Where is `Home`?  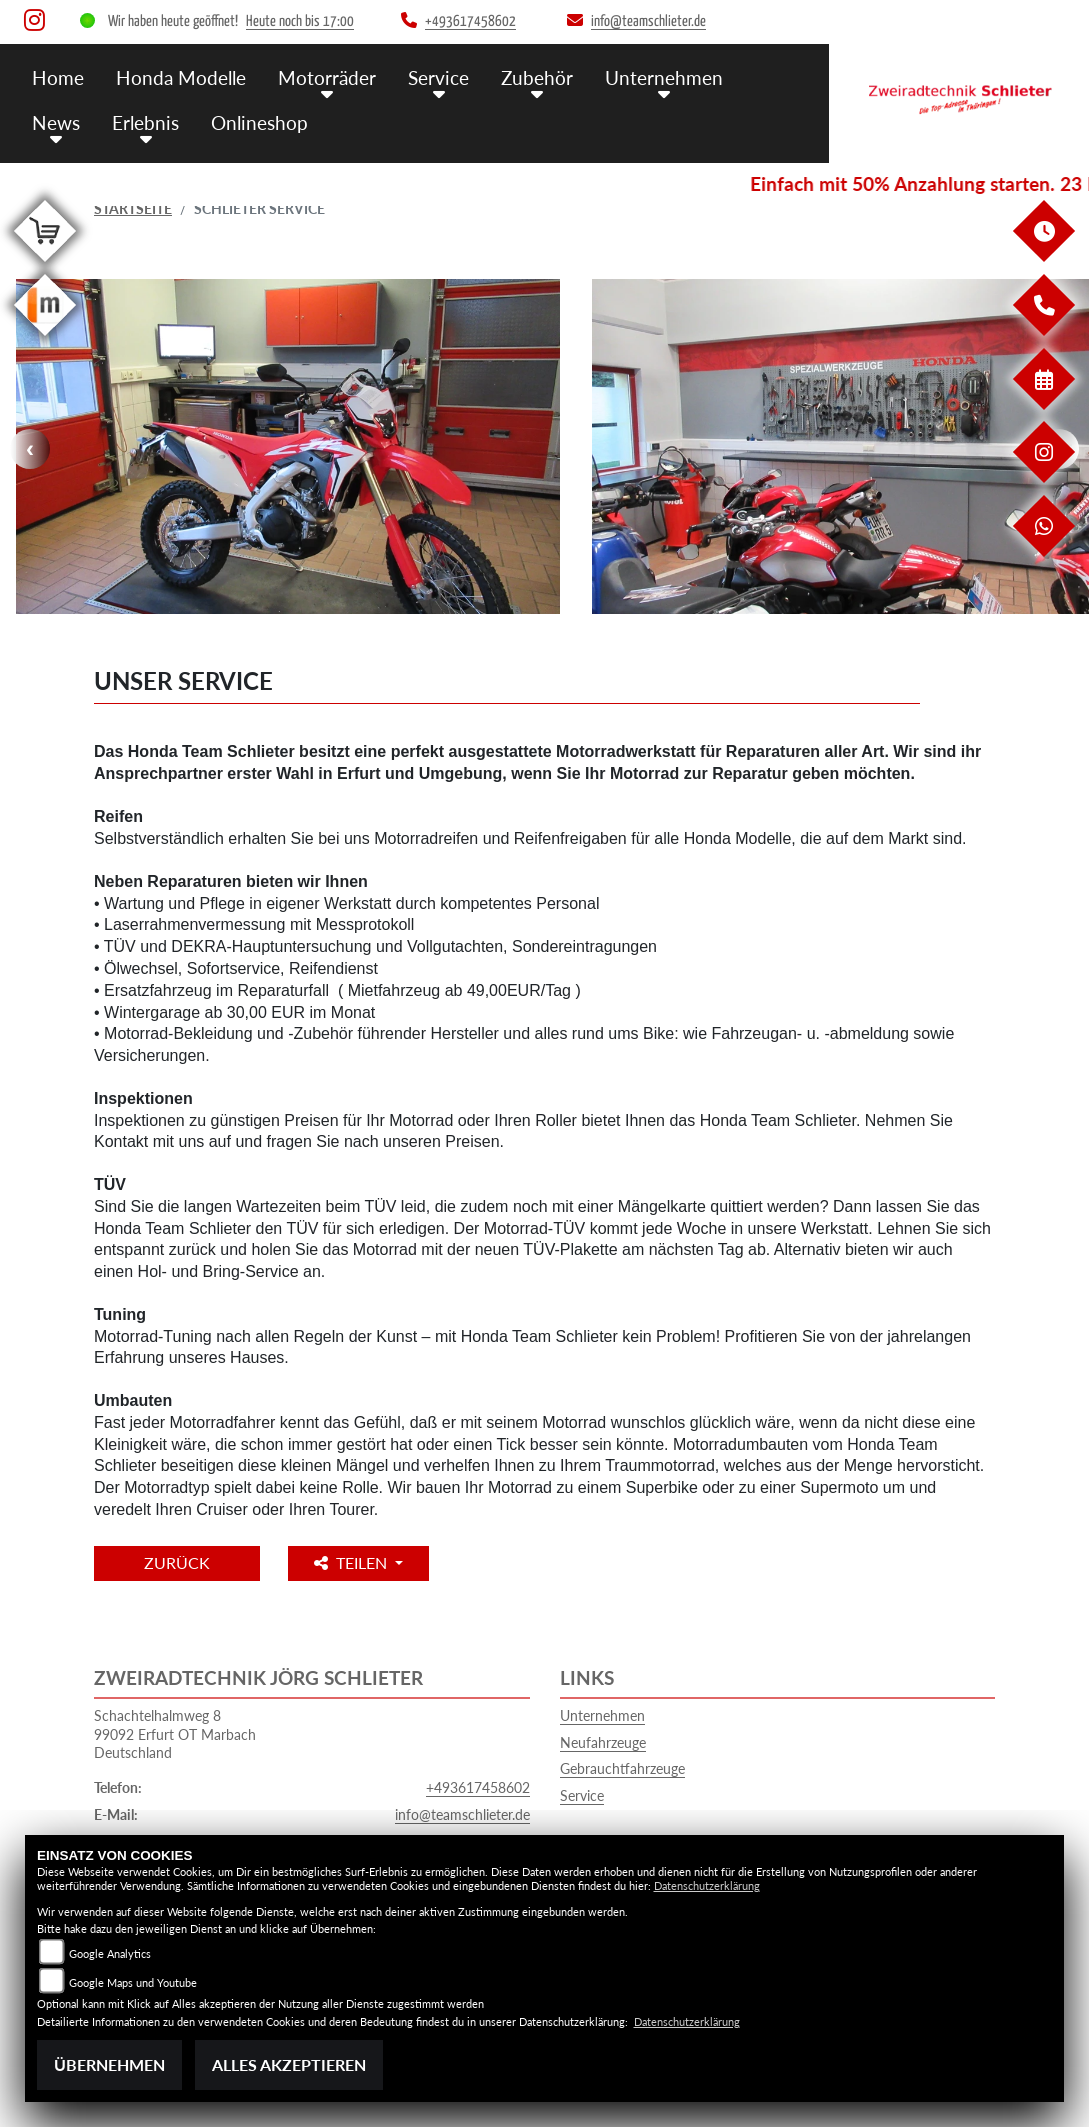
Home is located at coordinates (58, 77).